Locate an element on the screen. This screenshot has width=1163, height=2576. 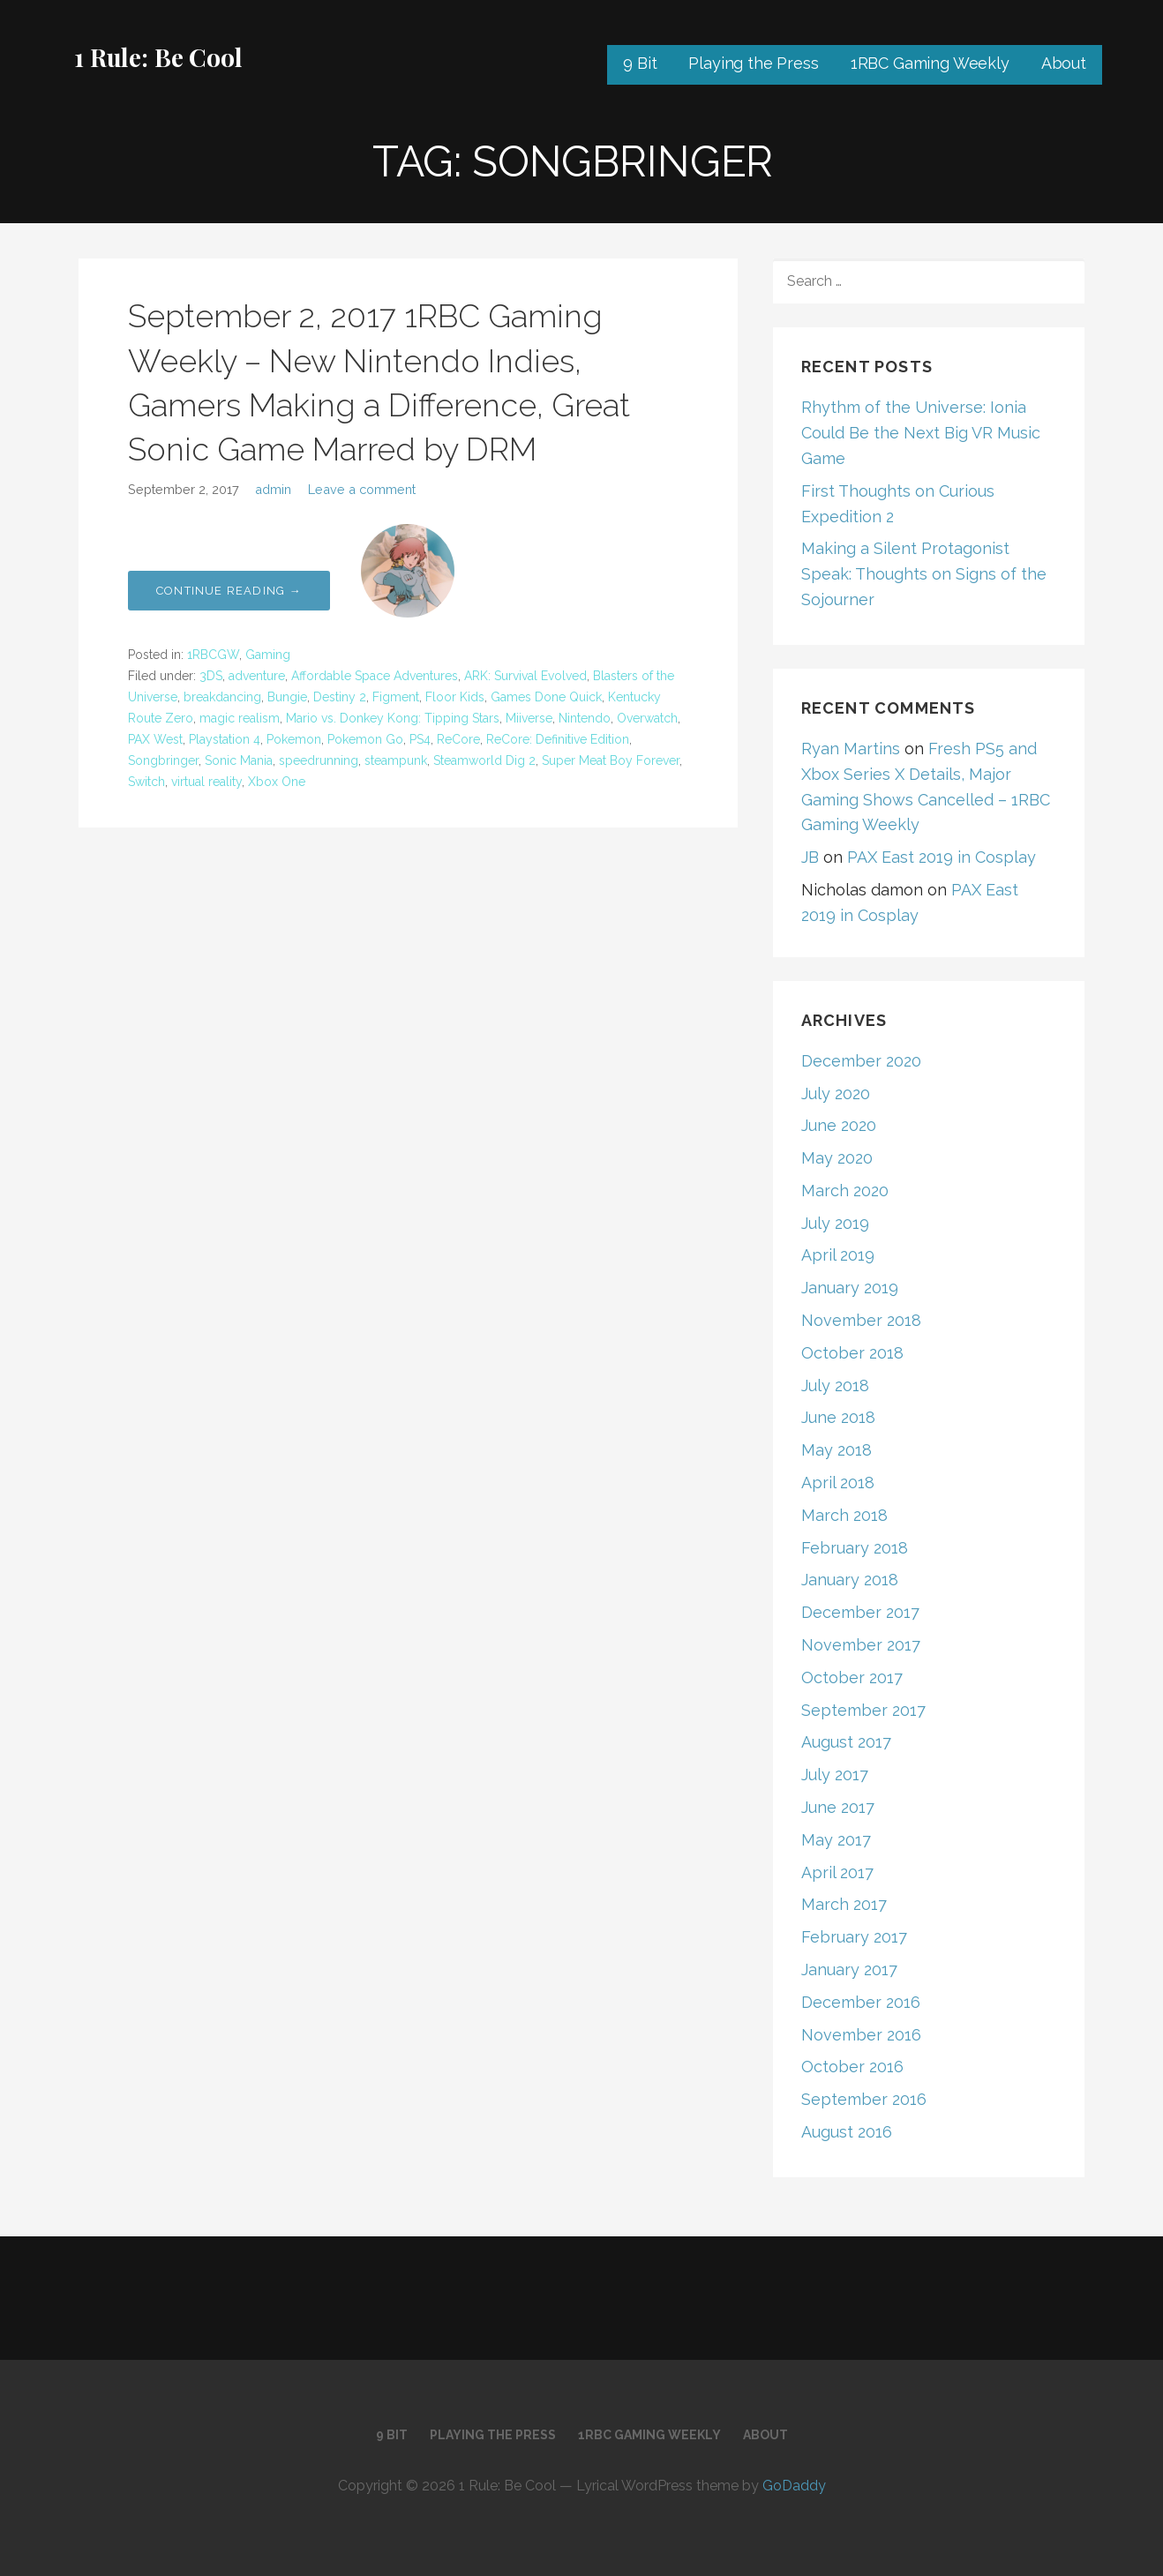
admin is located at coordinates (273, 489).